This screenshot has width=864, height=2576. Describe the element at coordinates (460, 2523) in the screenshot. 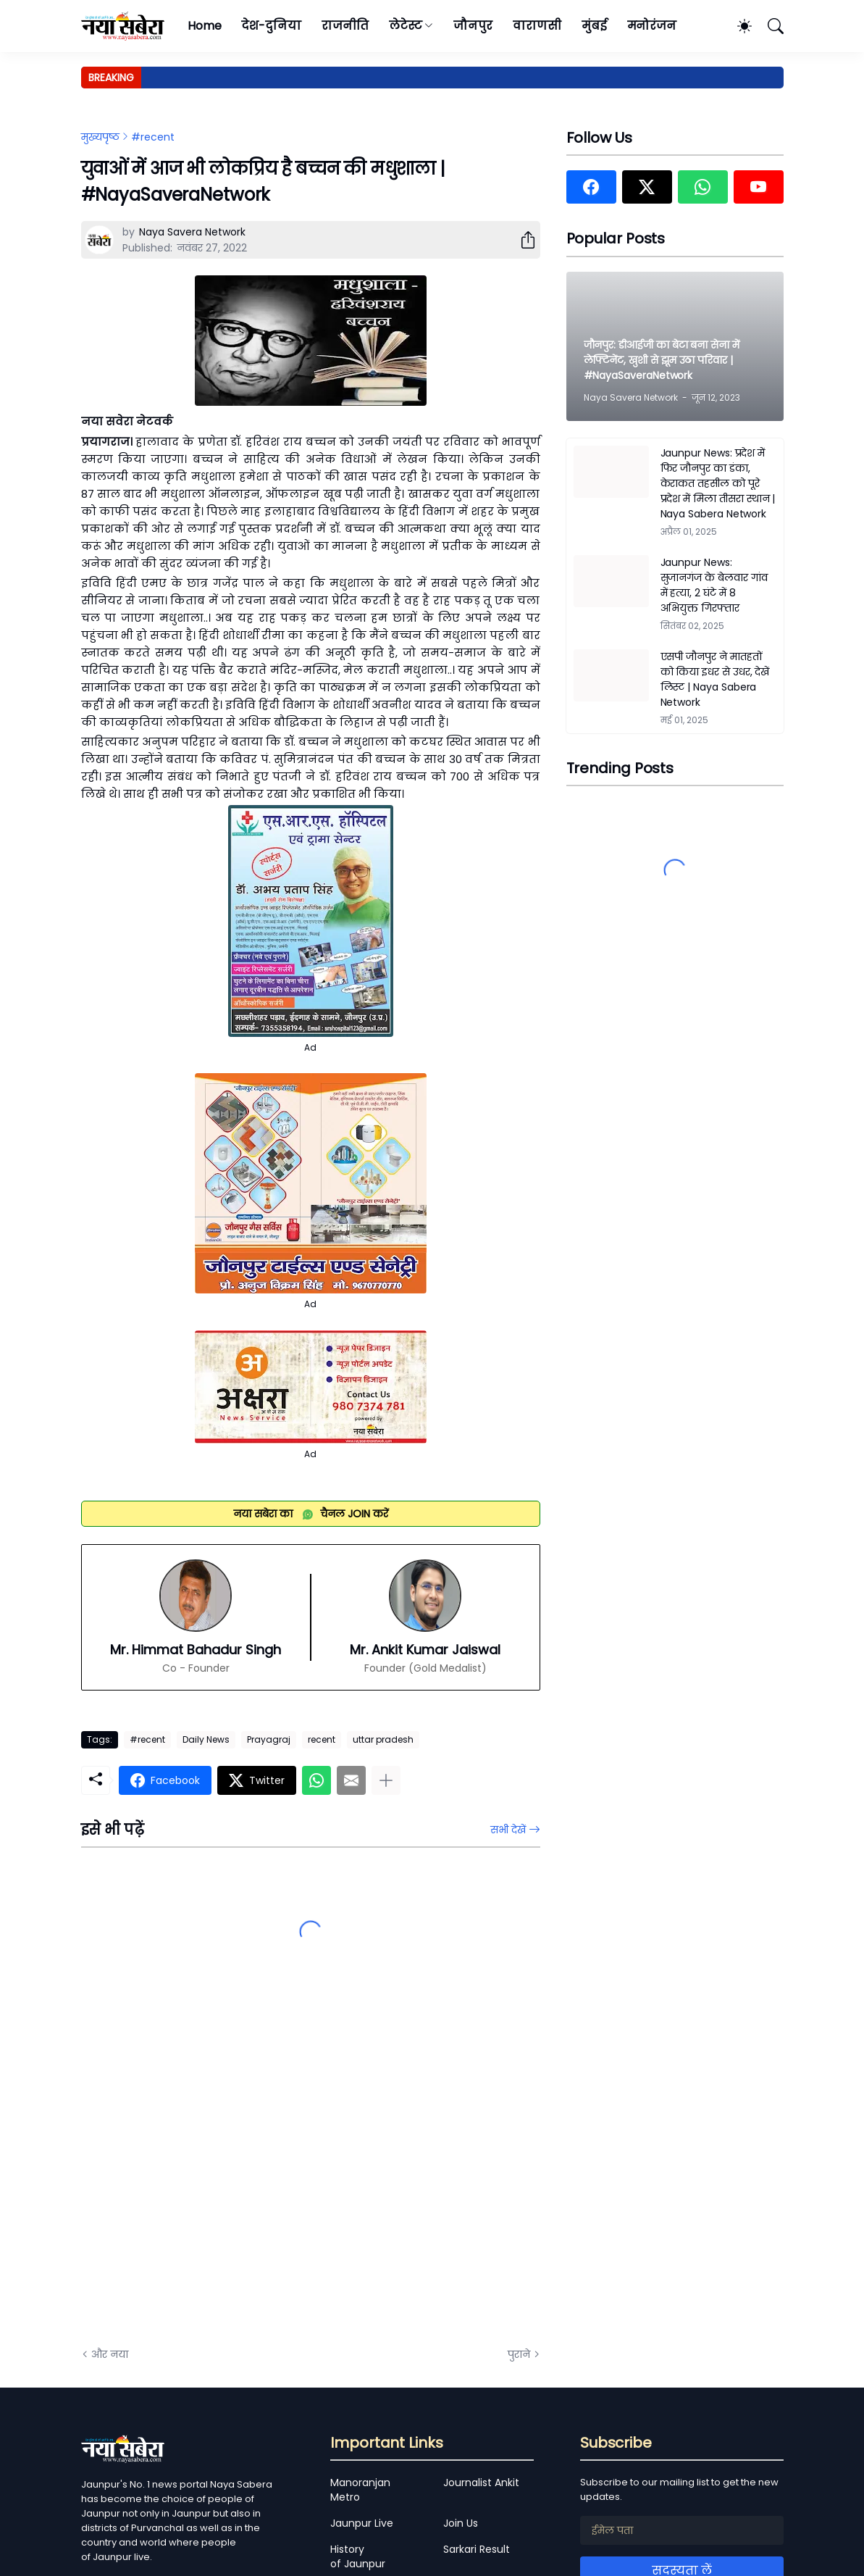

I see `Join Us` at that location.